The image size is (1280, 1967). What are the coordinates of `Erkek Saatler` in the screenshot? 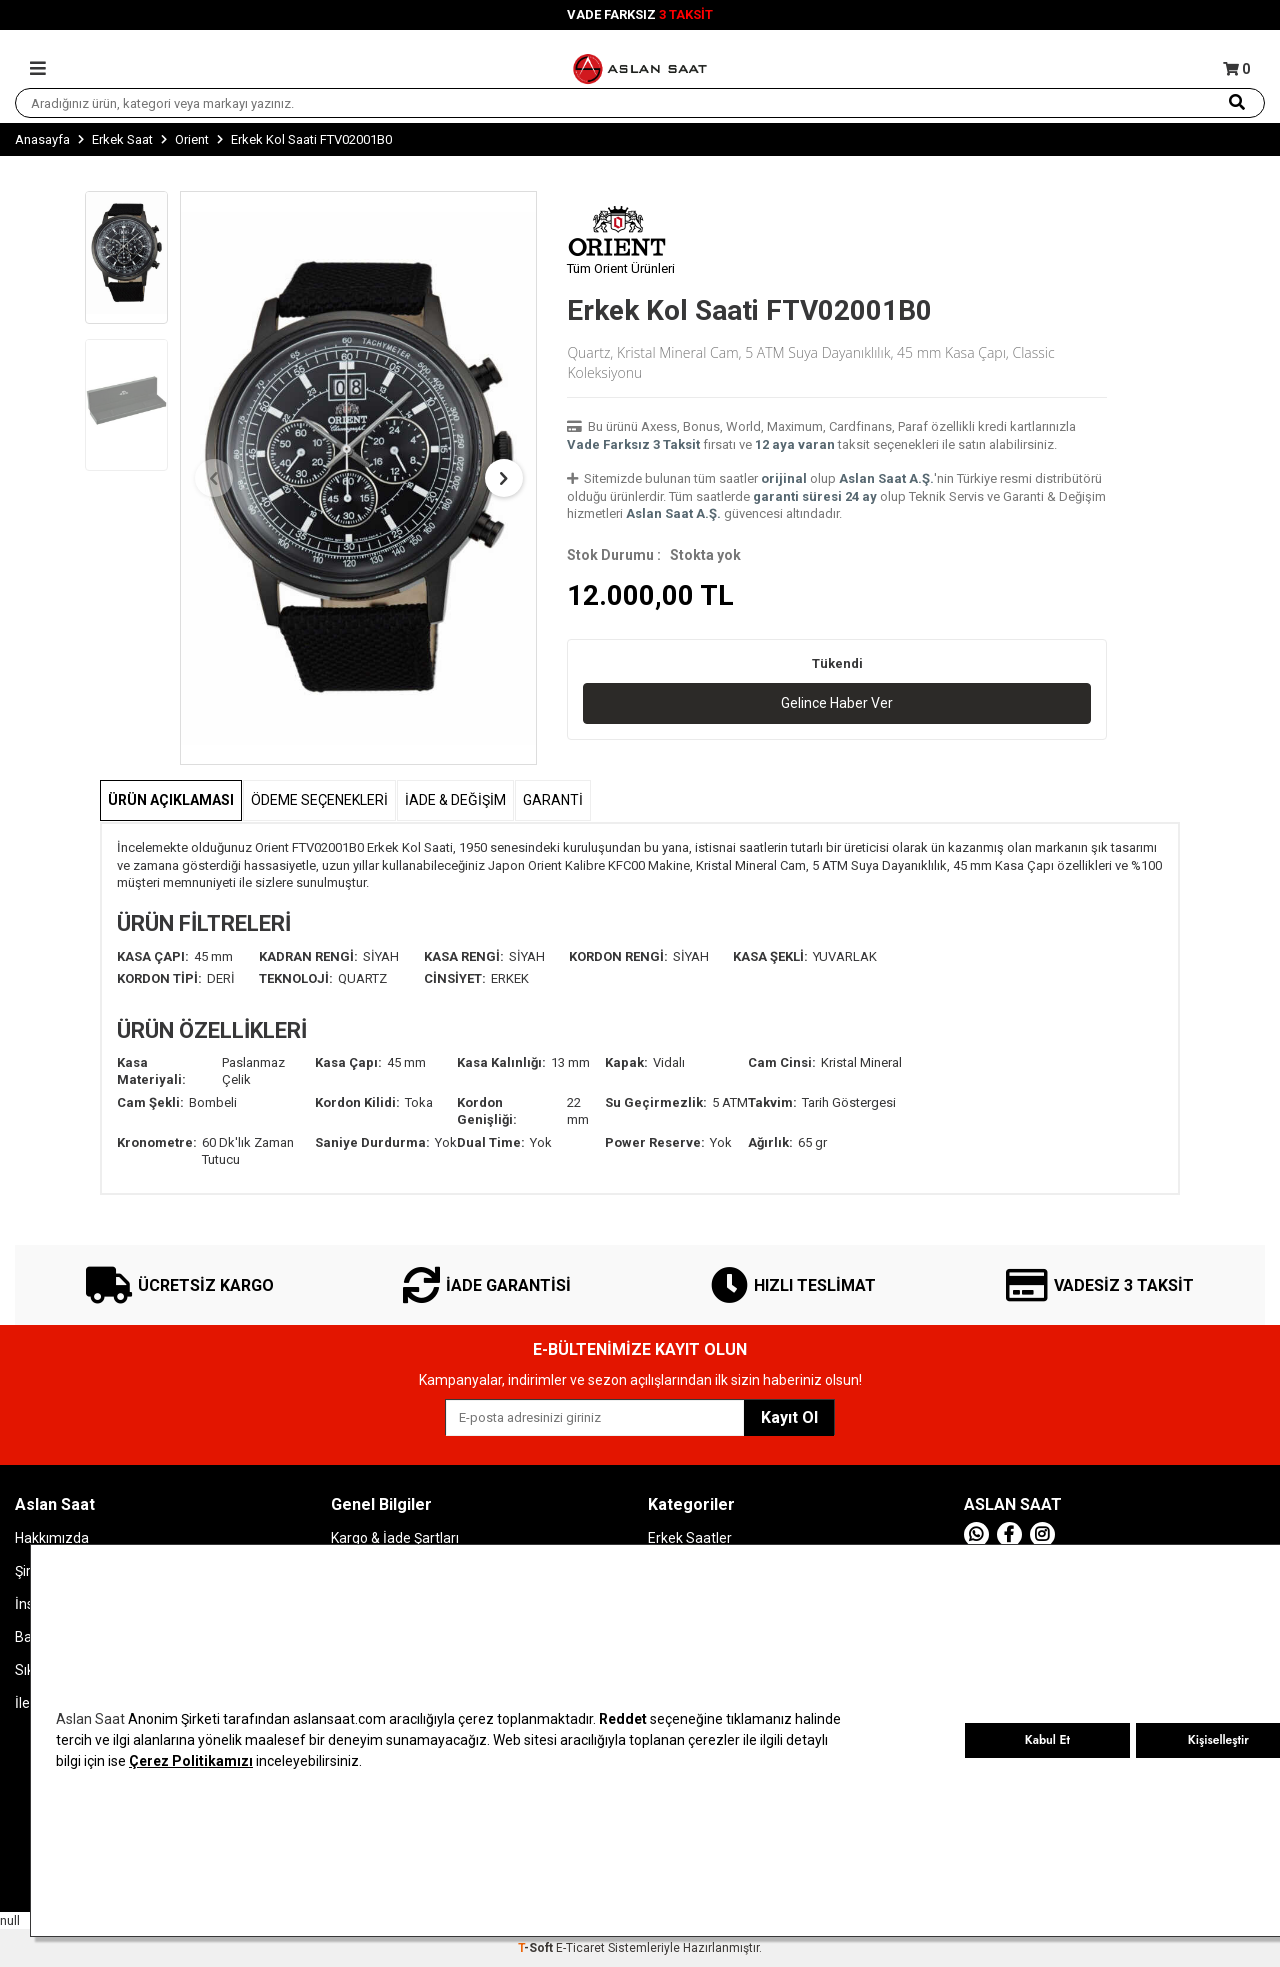 It's located at (690, 1538).